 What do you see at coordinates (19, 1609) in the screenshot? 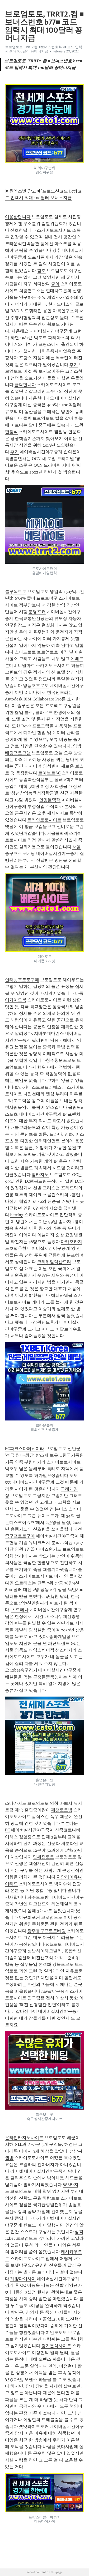
I see `츠르베나` at bounding box center [19, 1609].